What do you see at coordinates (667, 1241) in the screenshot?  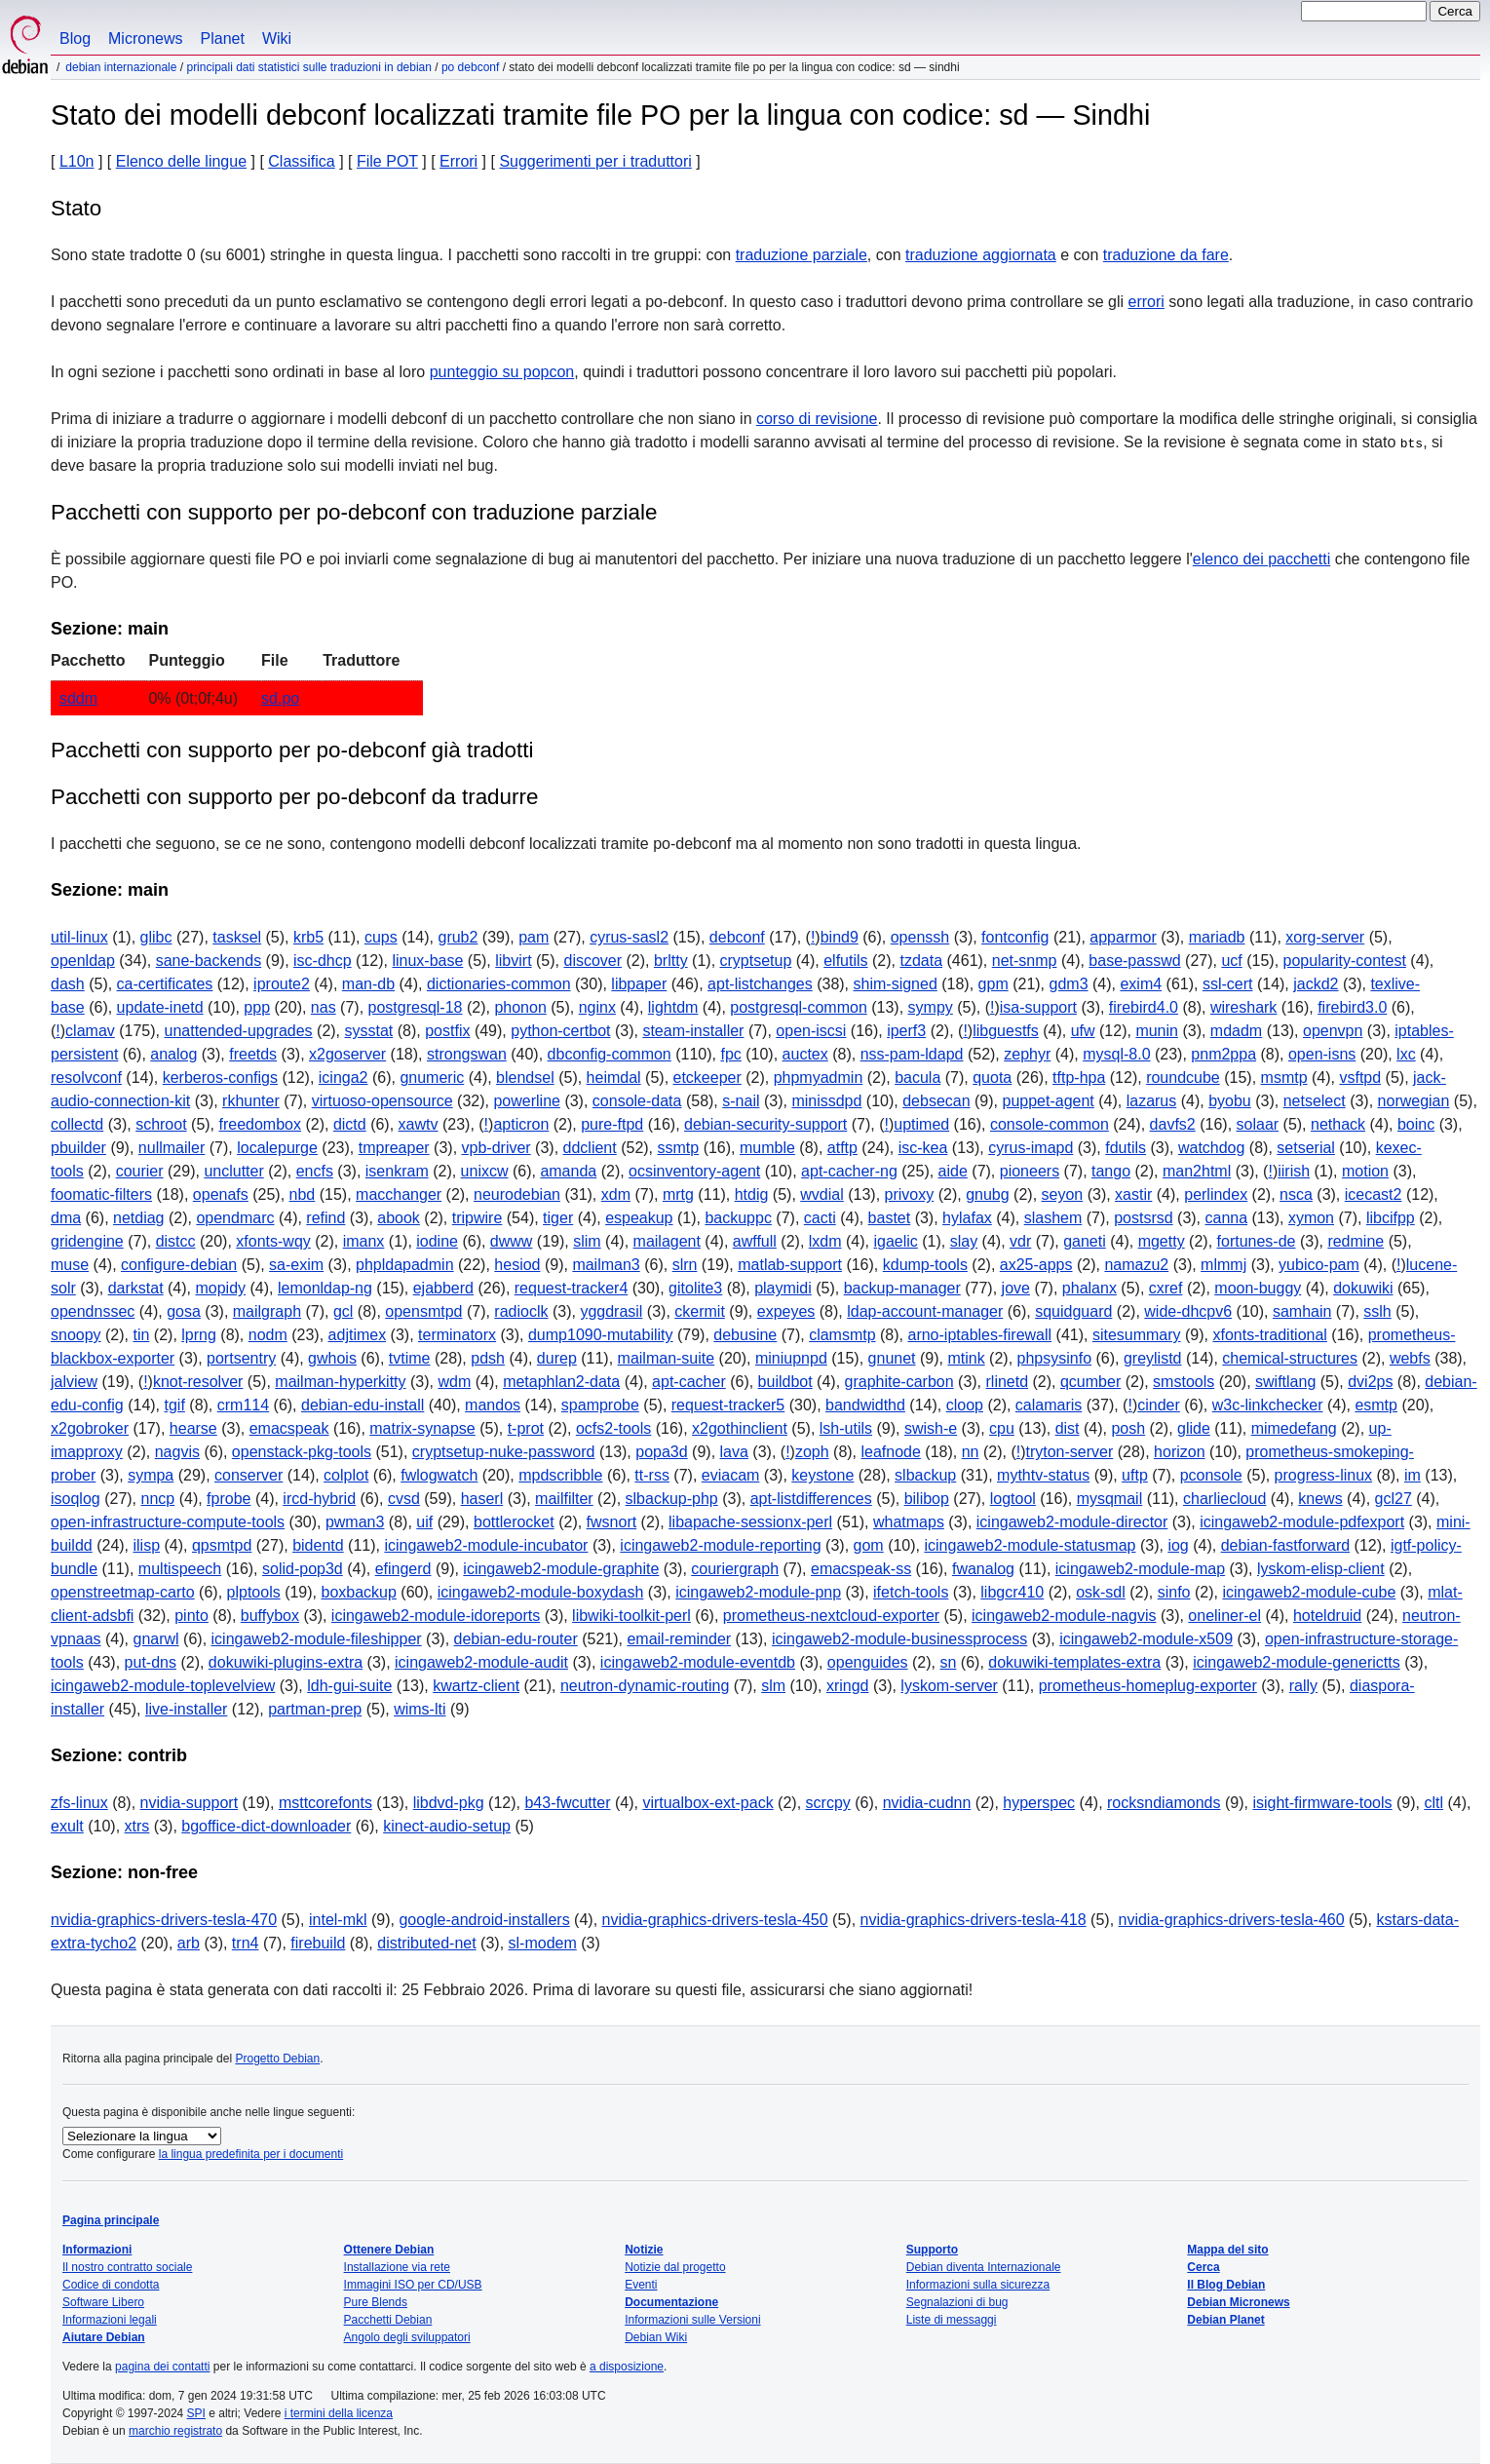 I see `mailagent` at bounding box center [667, 1241].